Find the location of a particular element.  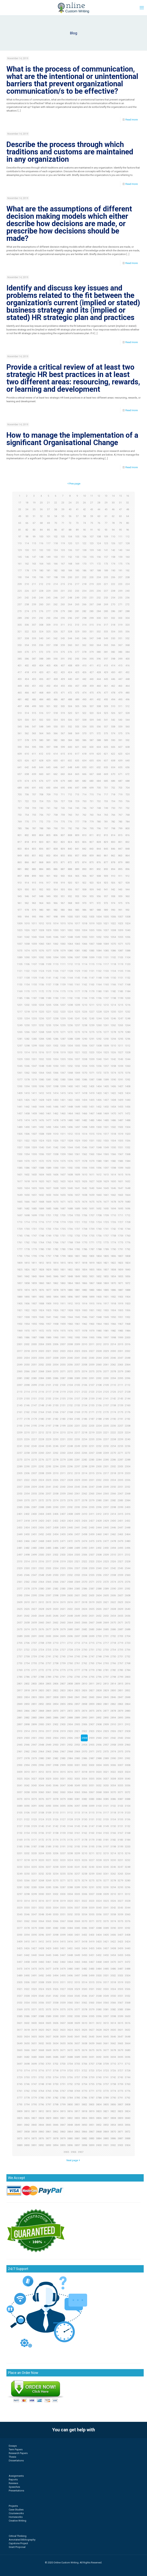

132 is located at coordinates (41, 550).